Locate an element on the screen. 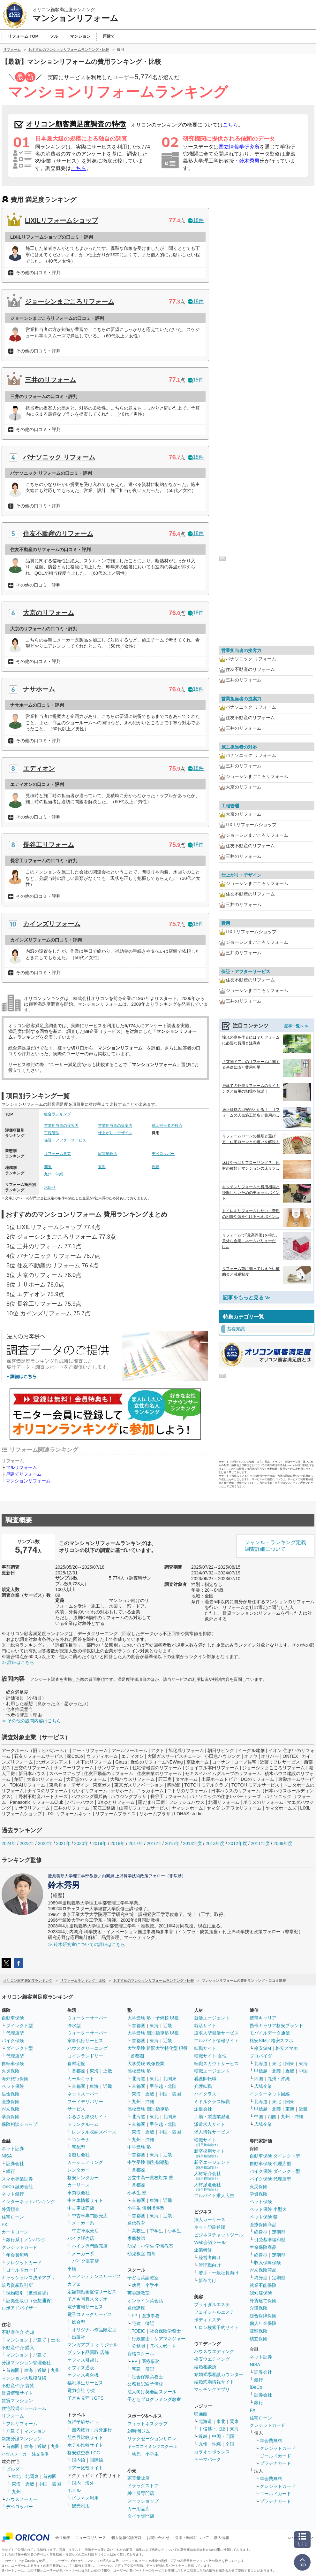 The image size is (316, 2576). 幼児教室 知育 is located at coordinates (141, 2253).